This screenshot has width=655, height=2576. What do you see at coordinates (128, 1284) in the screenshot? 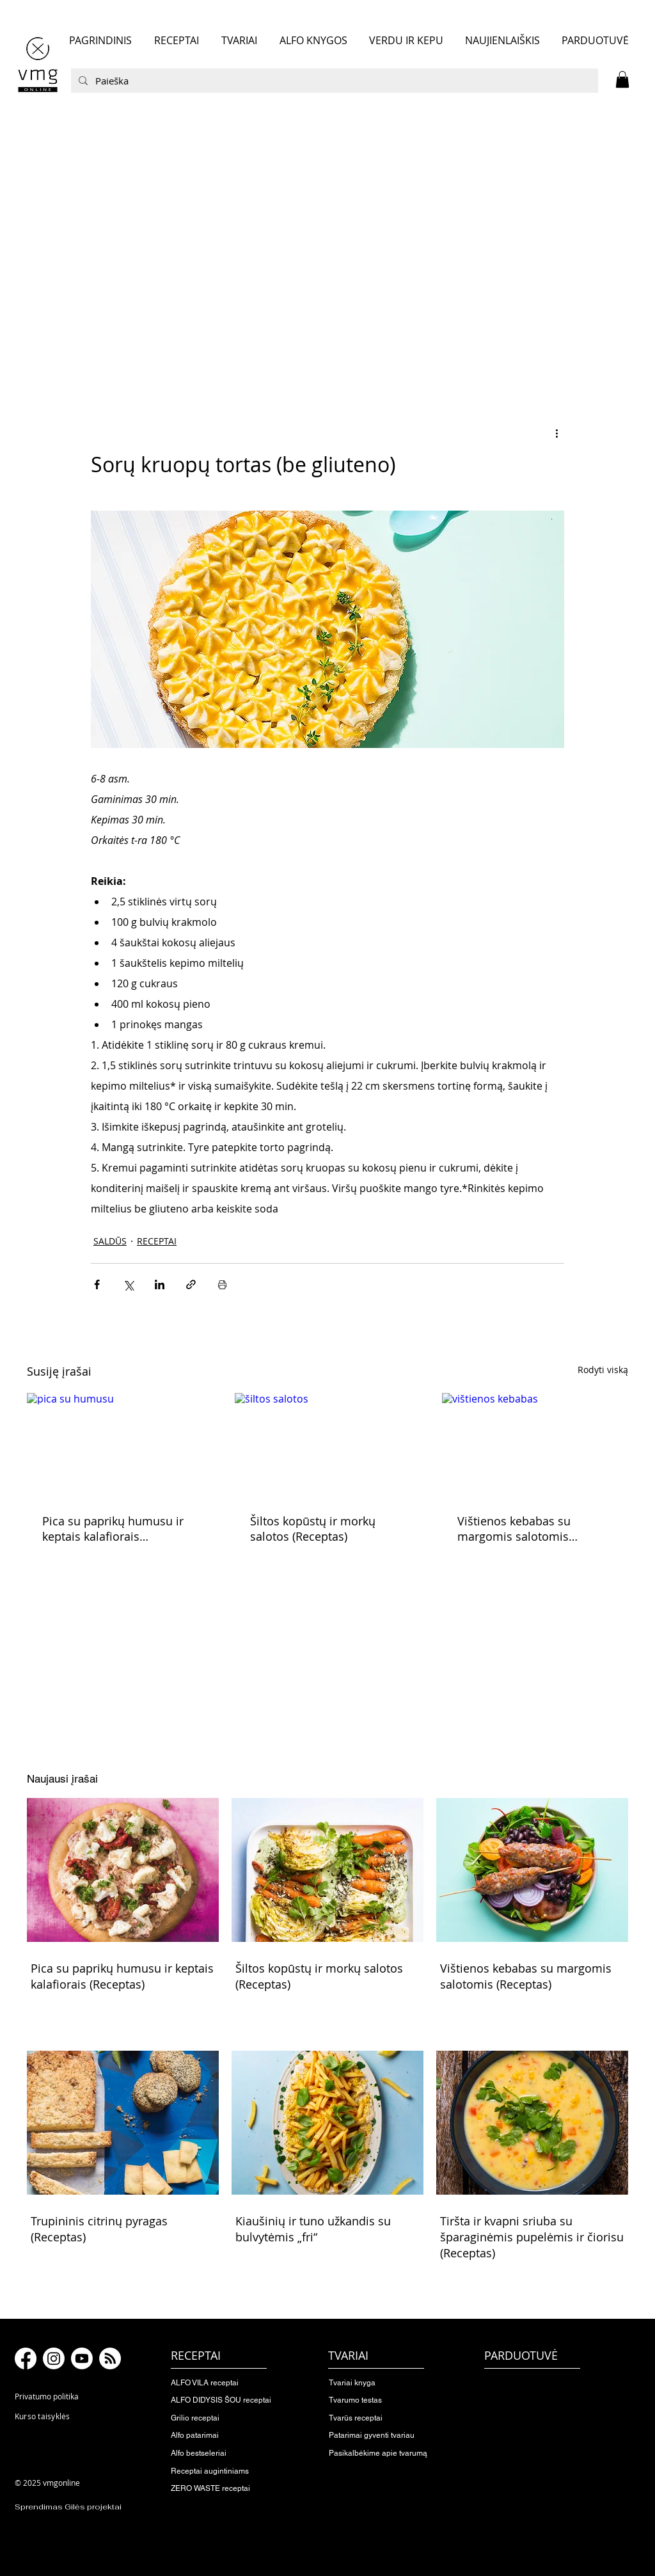
I see `[Bendrinti per „X“ („Twitter“)]` at bounding box center [128, 1284].